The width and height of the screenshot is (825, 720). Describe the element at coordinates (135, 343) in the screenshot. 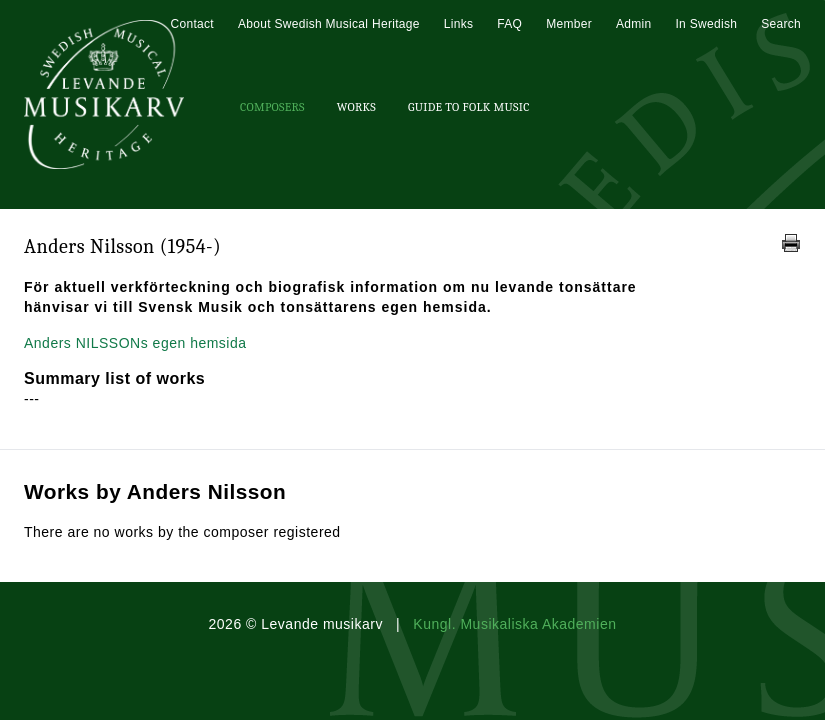

I see `Anders NILSSONs egen hemsida` at that location.